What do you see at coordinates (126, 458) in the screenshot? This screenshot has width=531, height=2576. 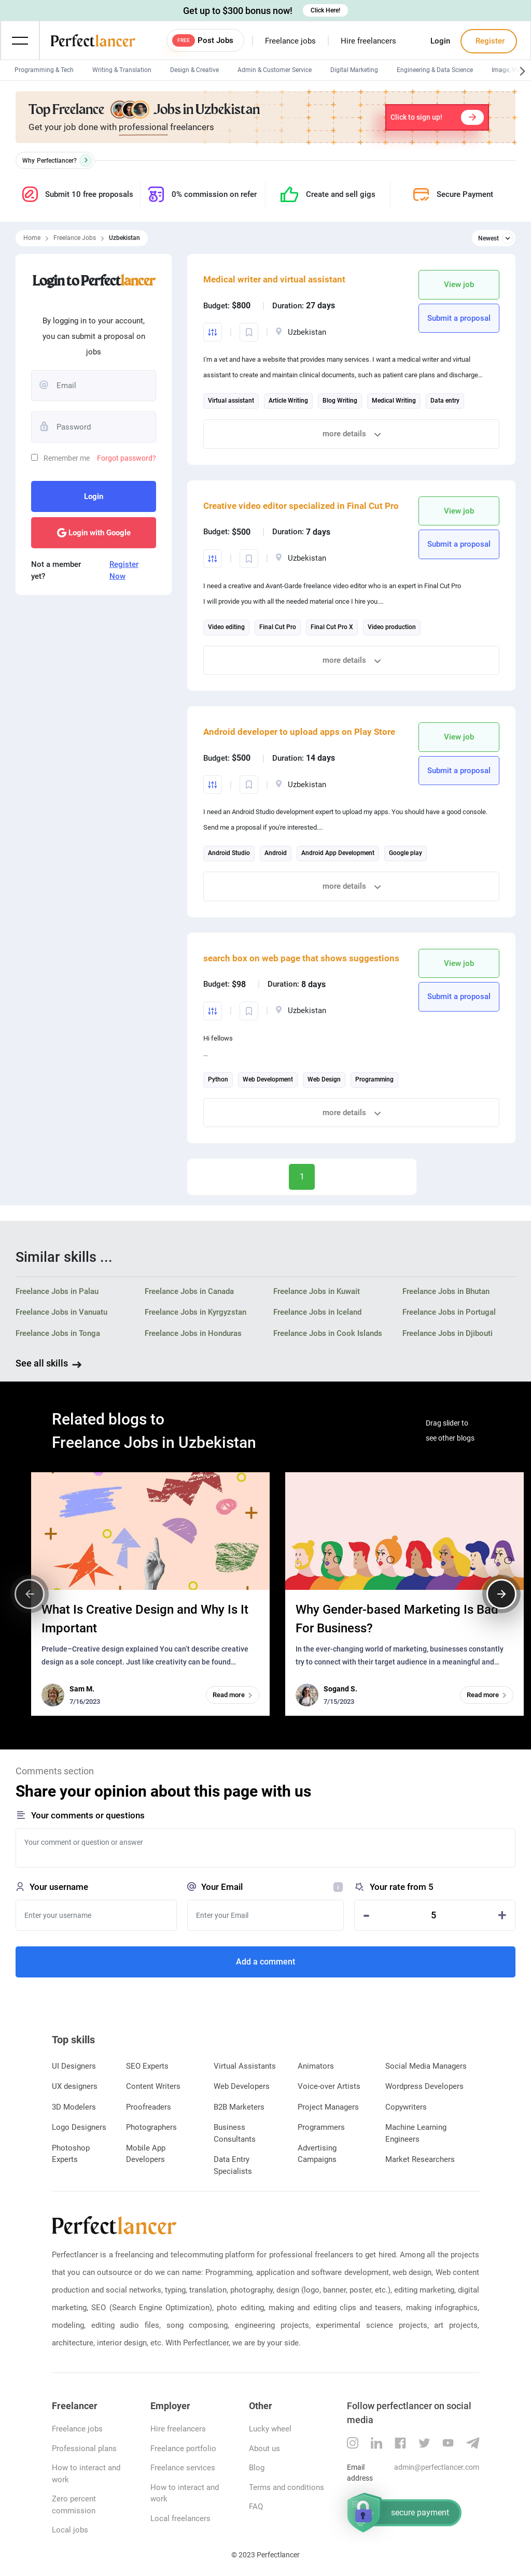 I see `Forgot password?` at bounding box center [126, 458].